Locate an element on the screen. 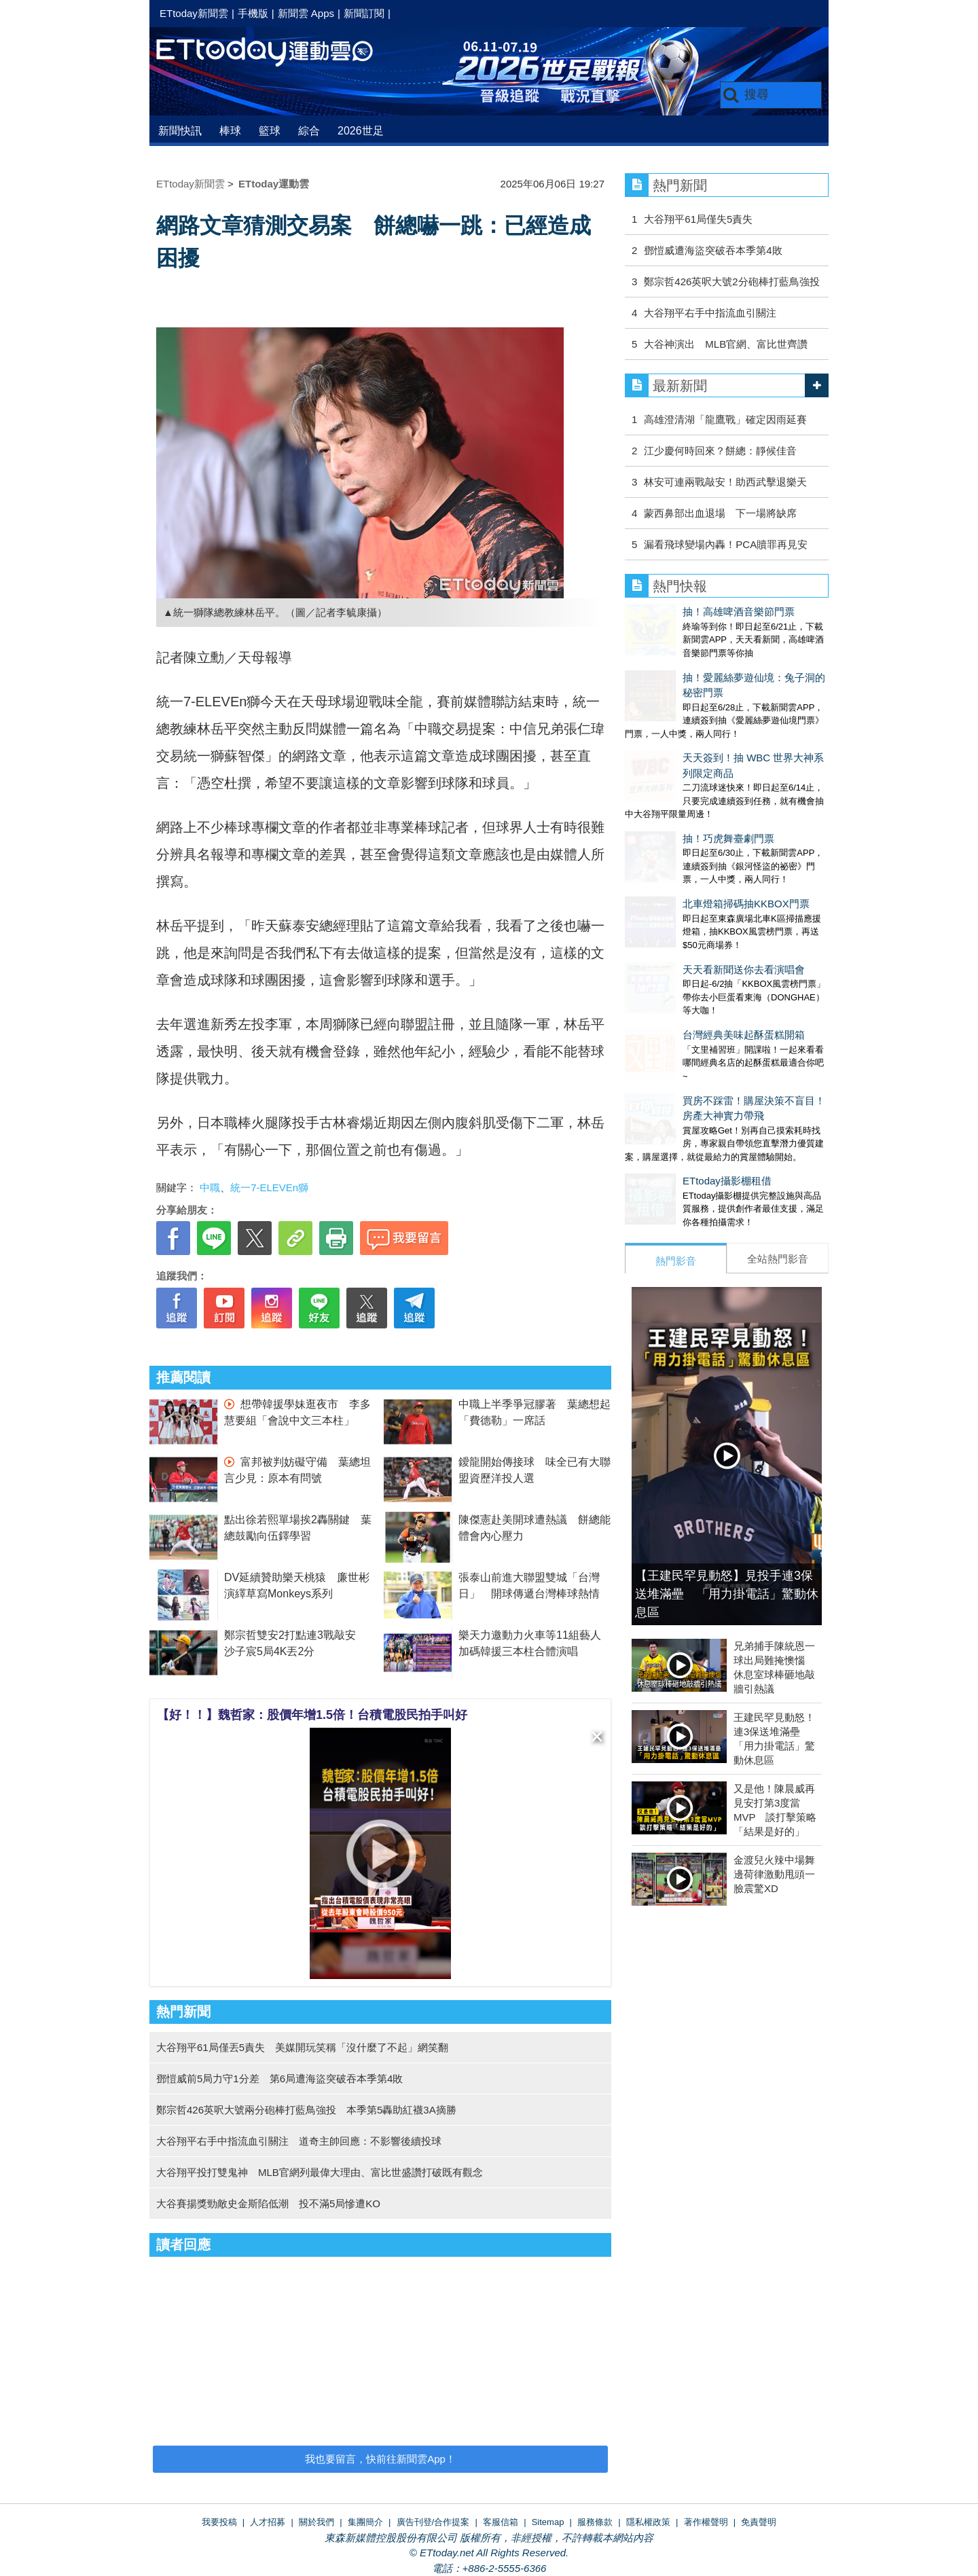 This screenshot has width=978, height=2576. 客服信箱 is located at coordinates (500, 2522).